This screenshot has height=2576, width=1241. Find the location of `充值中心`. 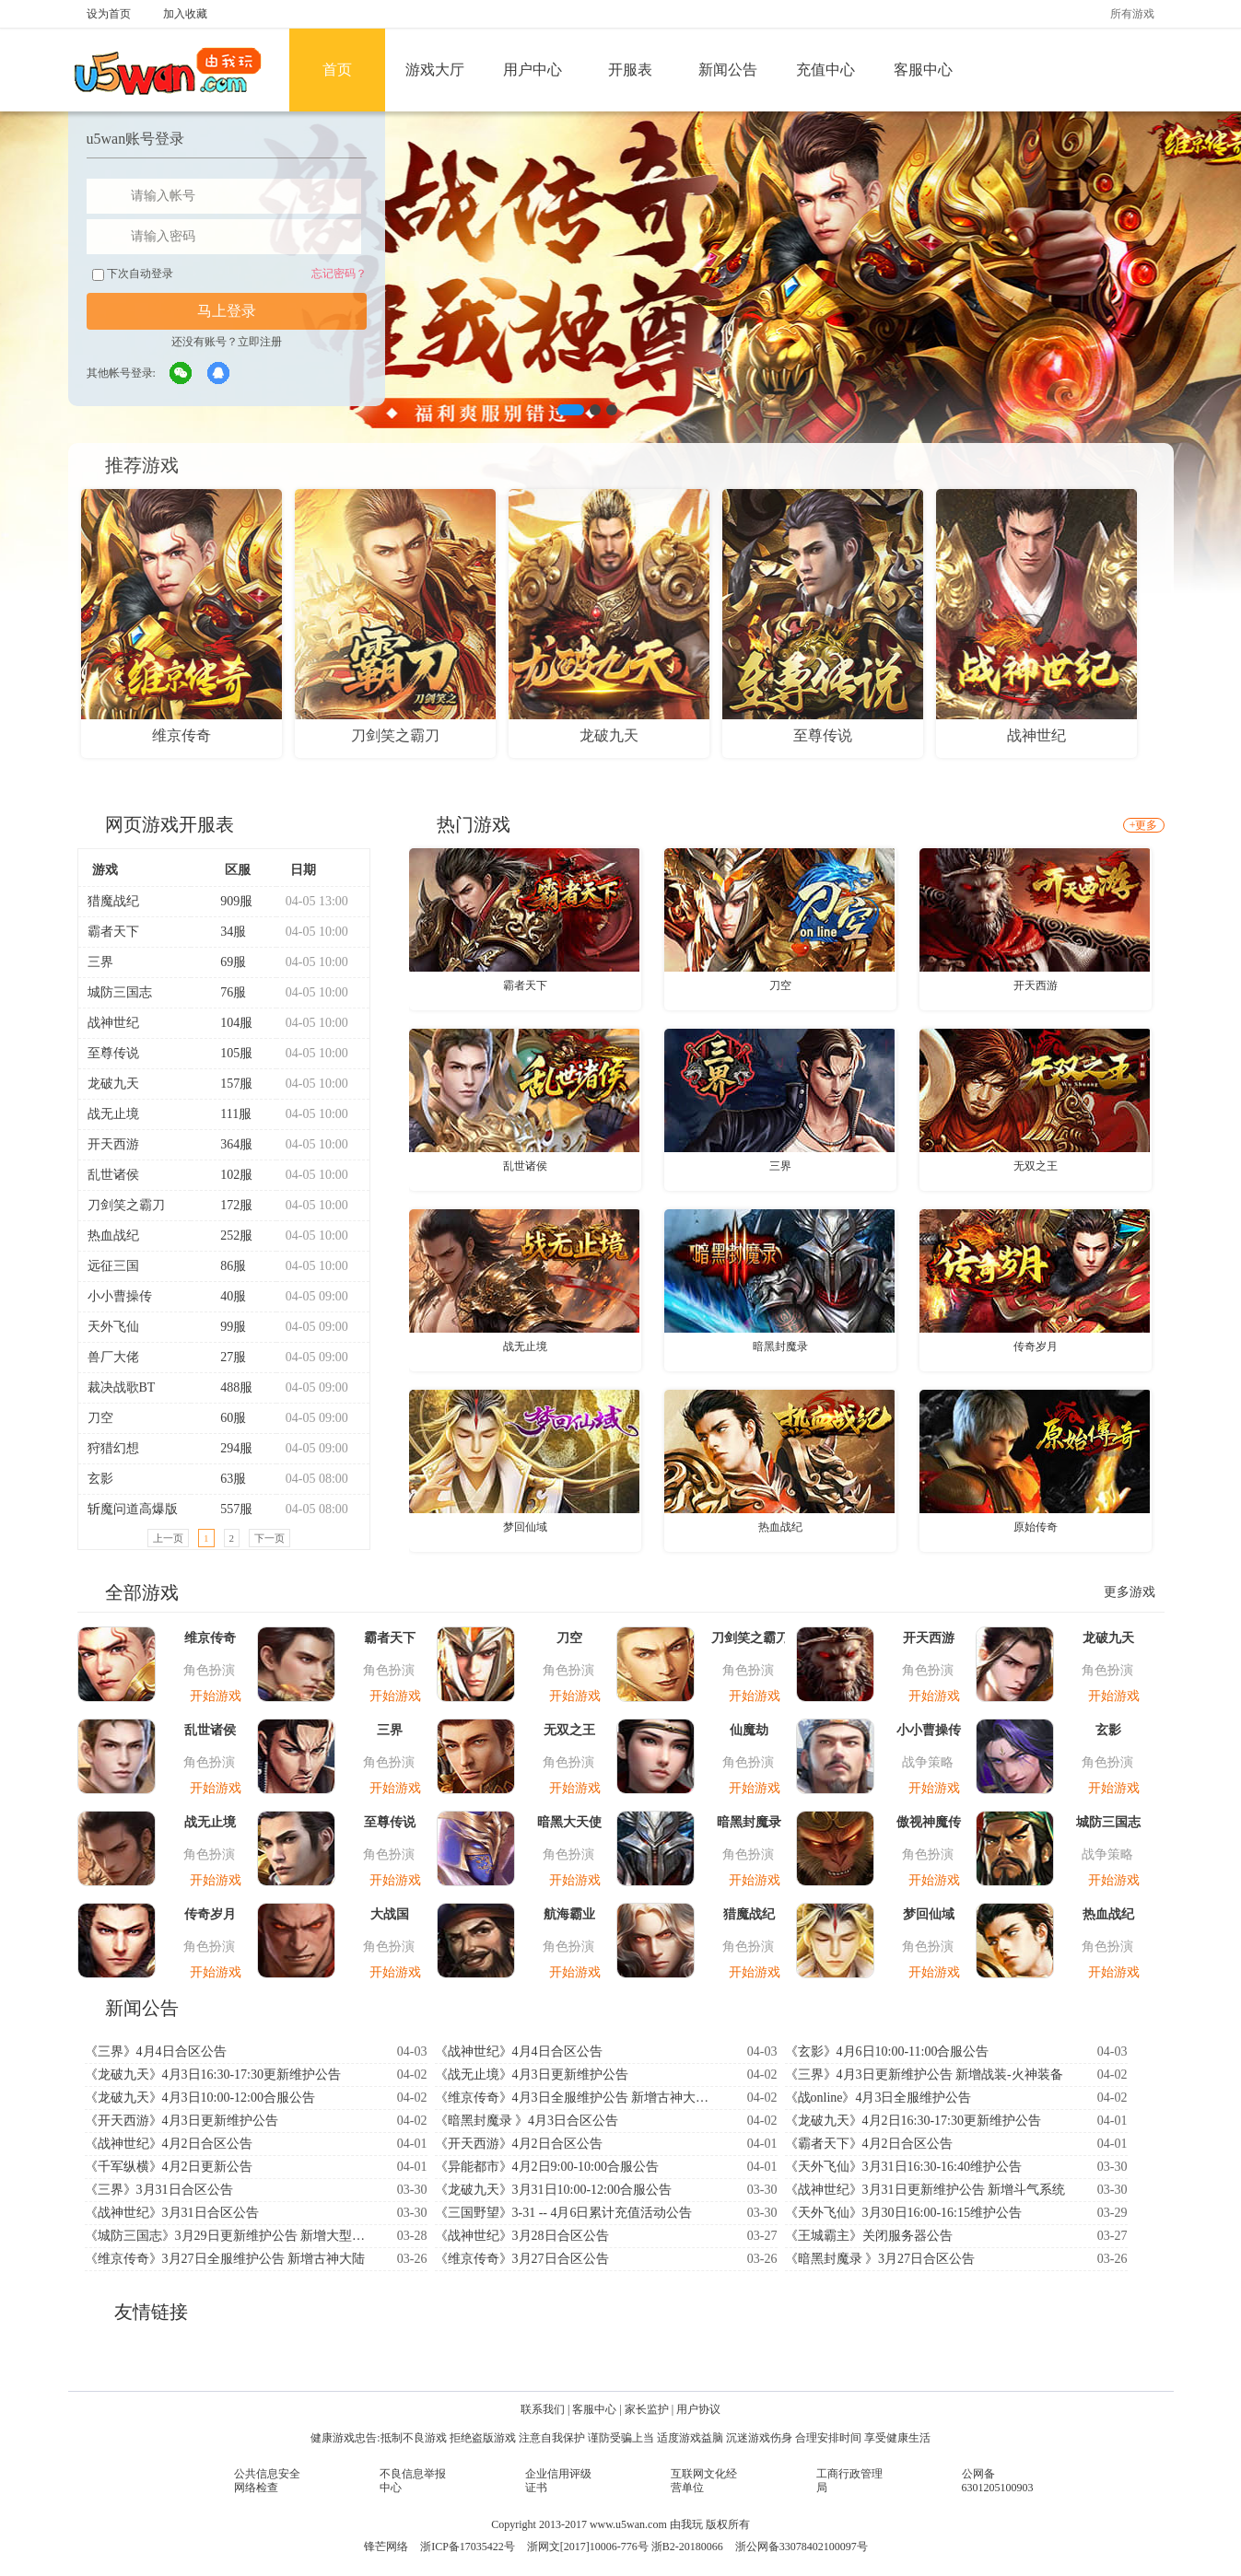

充值中心 is located at coordinates (825, 69).